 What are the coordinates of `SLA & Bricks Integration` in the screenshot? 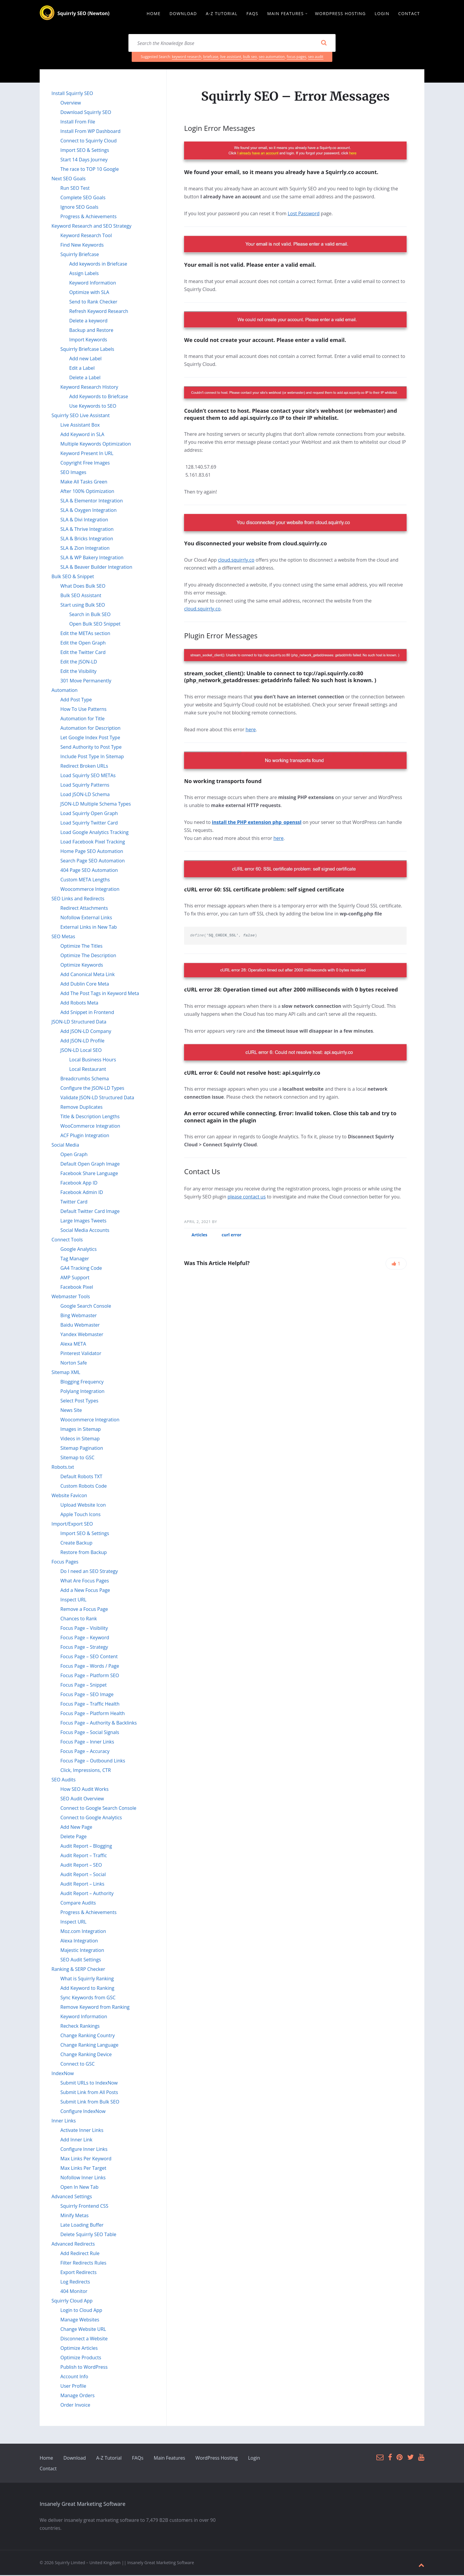 It's located at (86, 539).